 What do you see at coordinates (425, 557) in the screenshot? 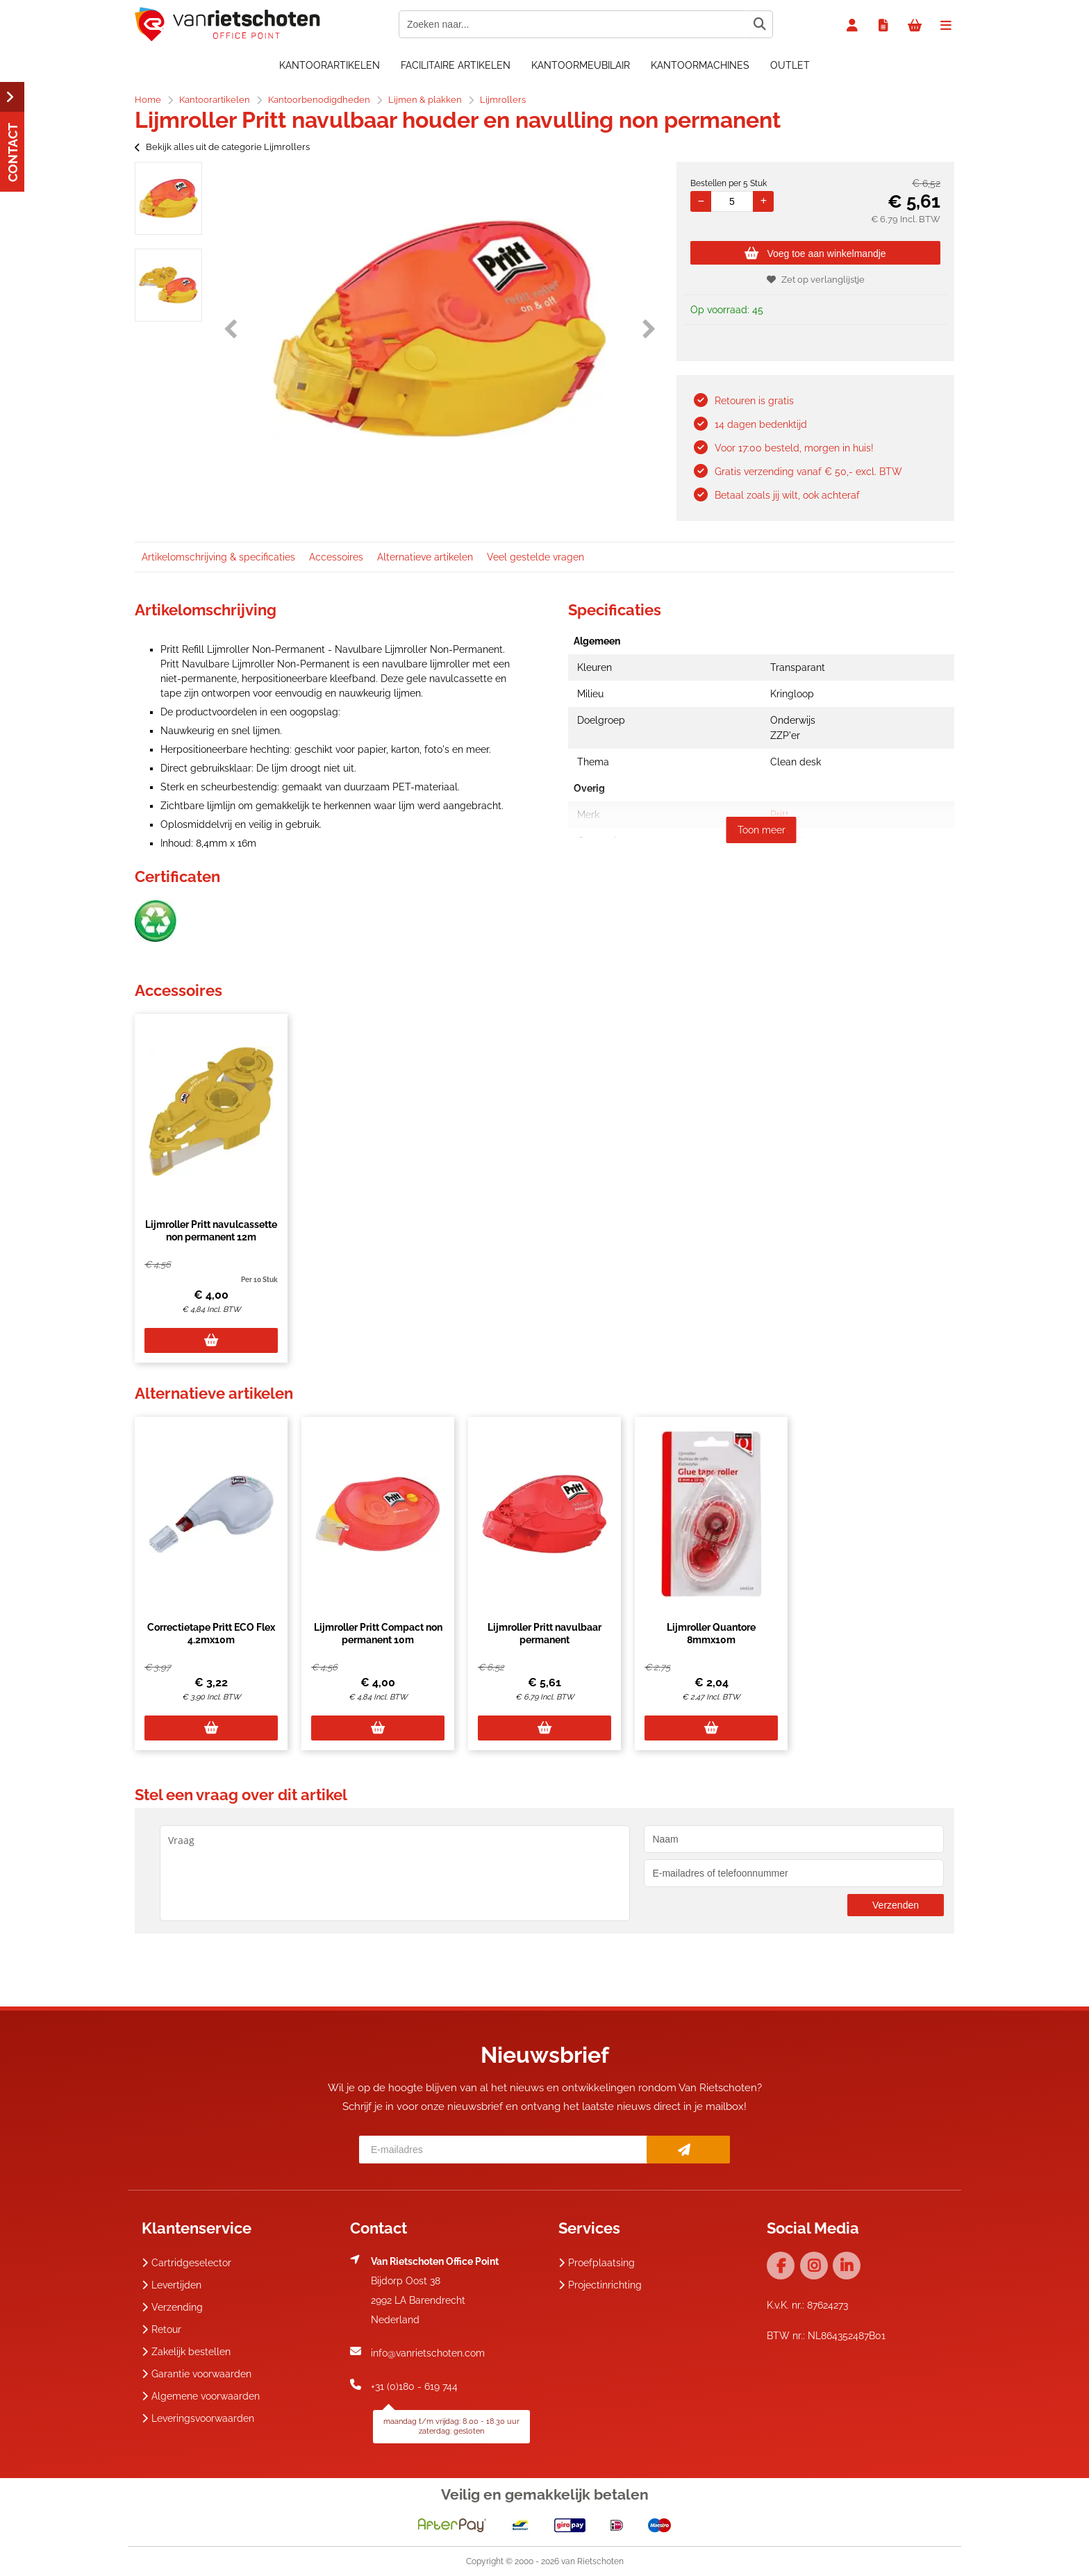
I see `Alternatieve artikelen` at bounding box center [425, 557].